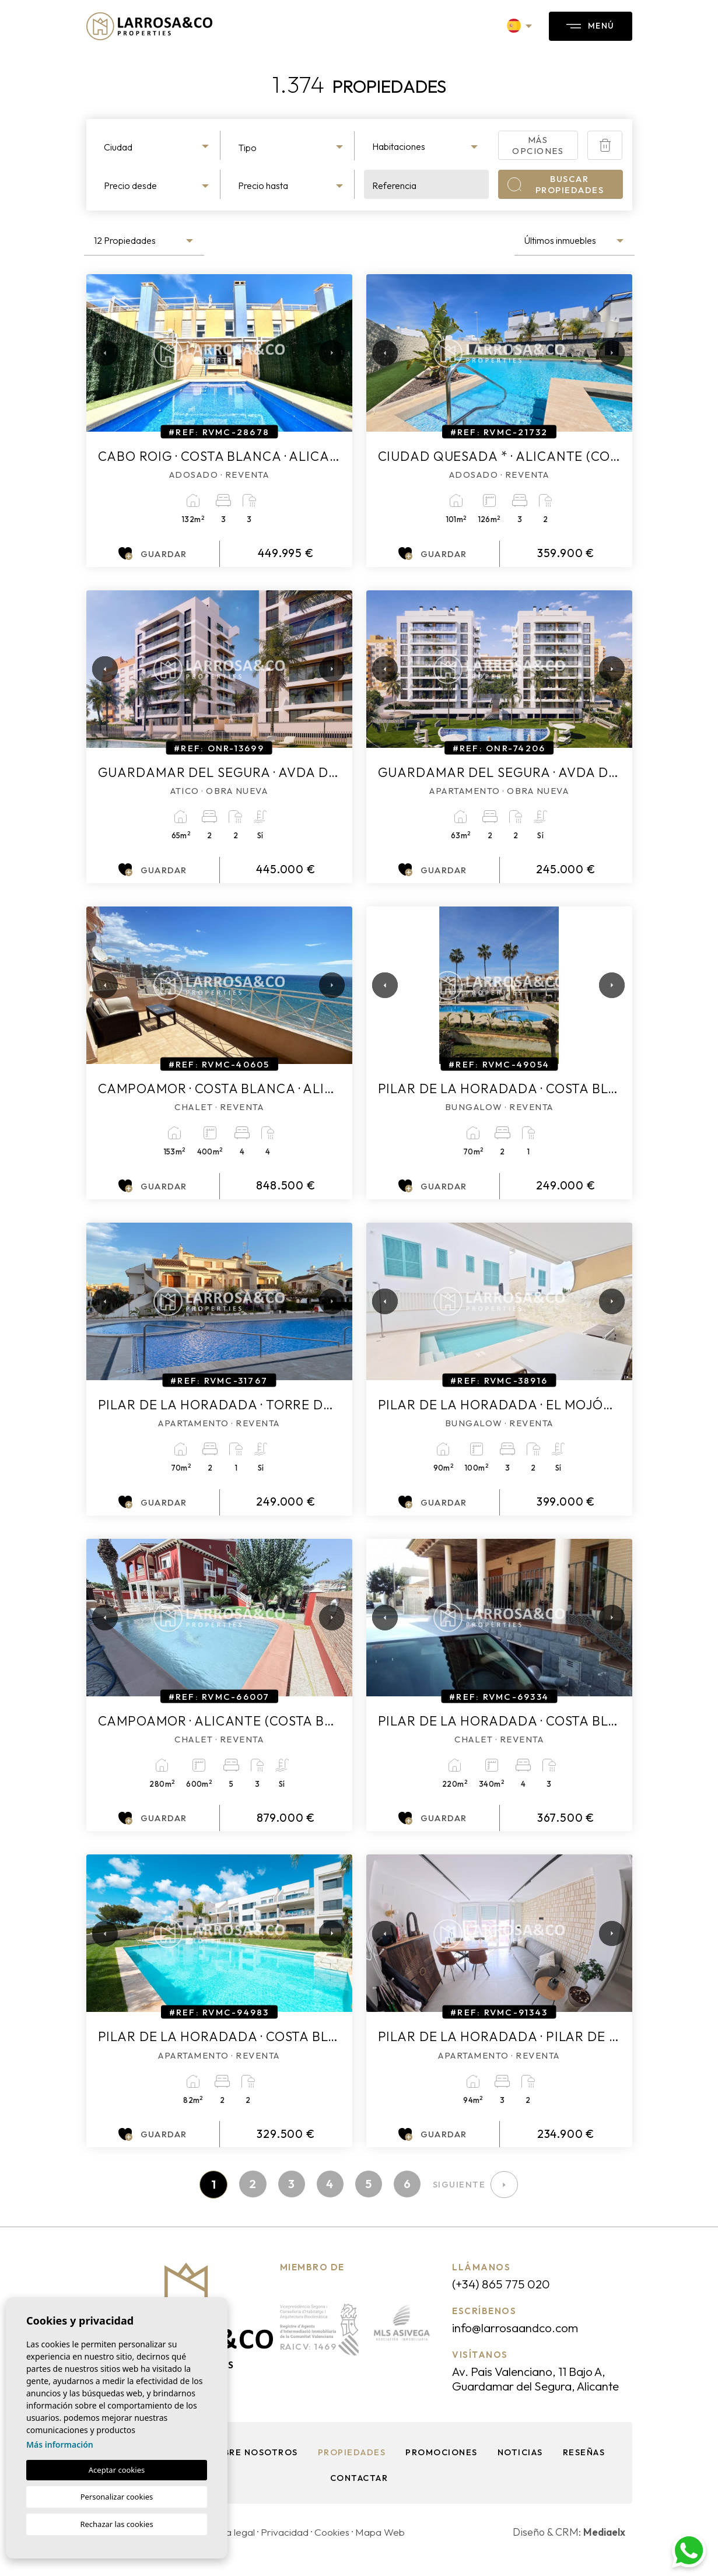  Describe the element at coordinates (59, 2444) in the screenshot. I see `Más información` at that location.